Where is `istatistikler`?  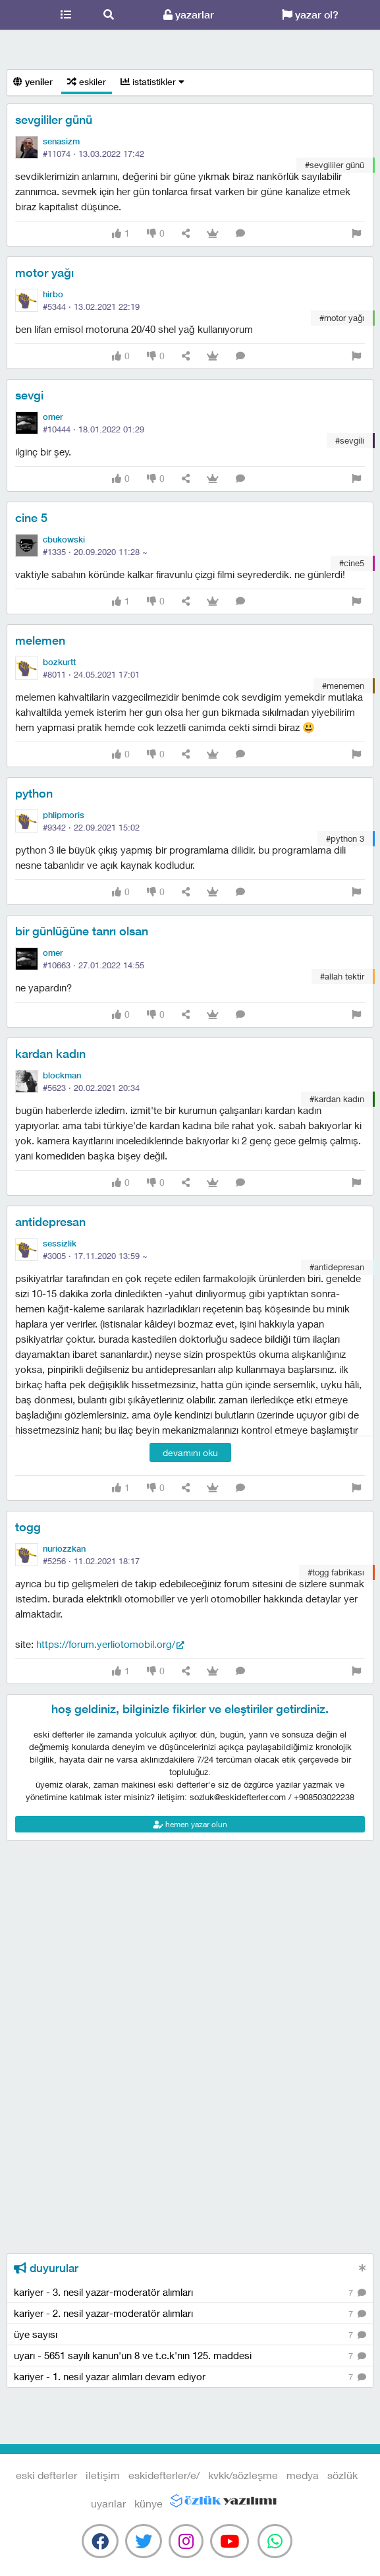 istatistikler is located at coordinates (152, 81).